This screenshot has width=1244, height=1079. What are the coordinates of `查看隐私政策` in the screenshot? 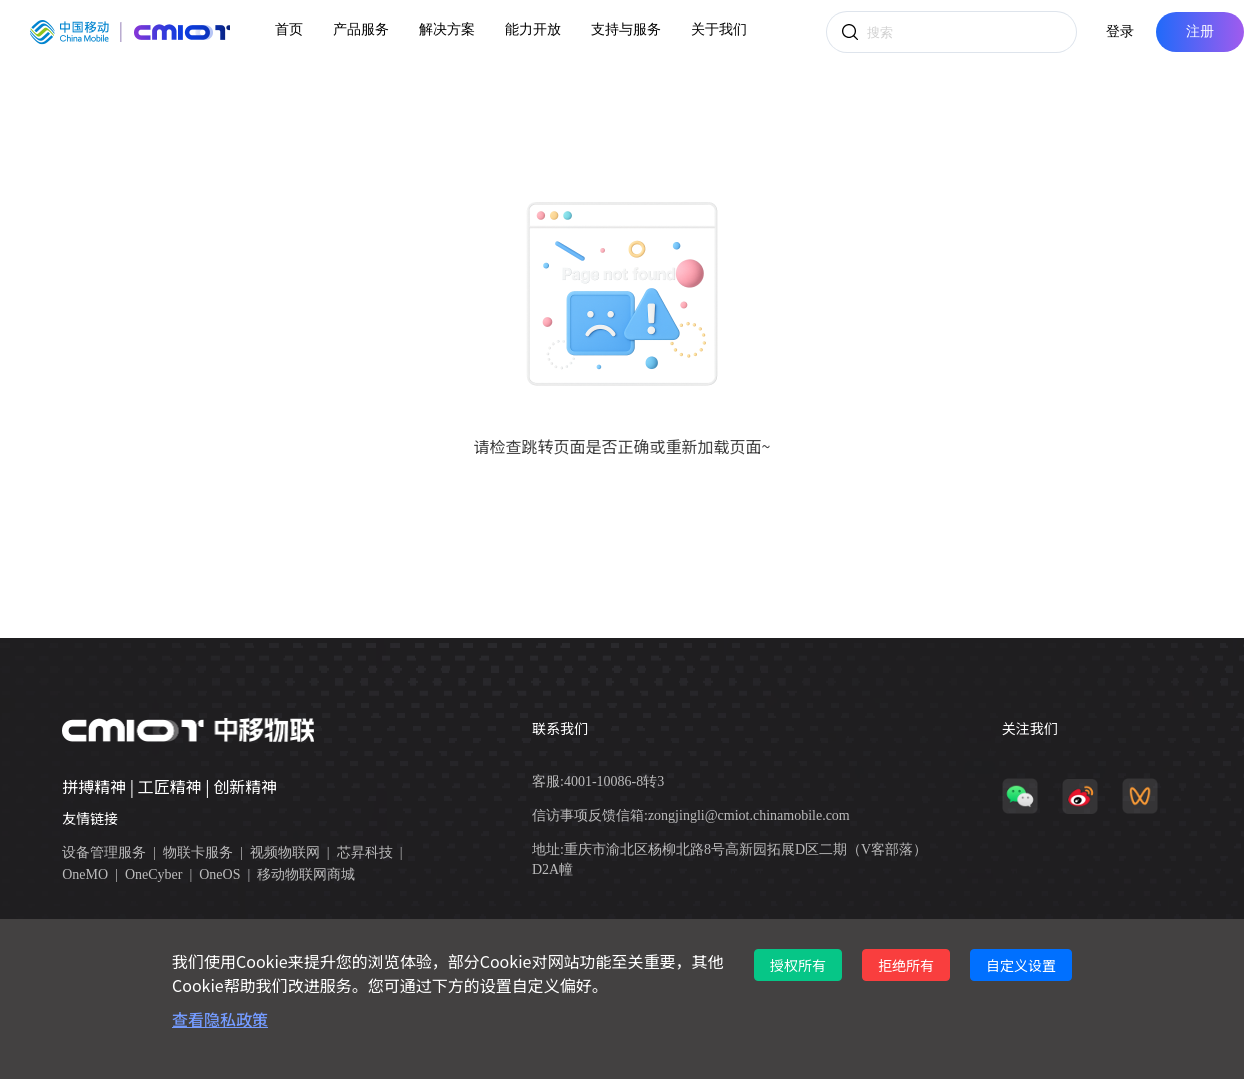 It's located at (220, 1019).